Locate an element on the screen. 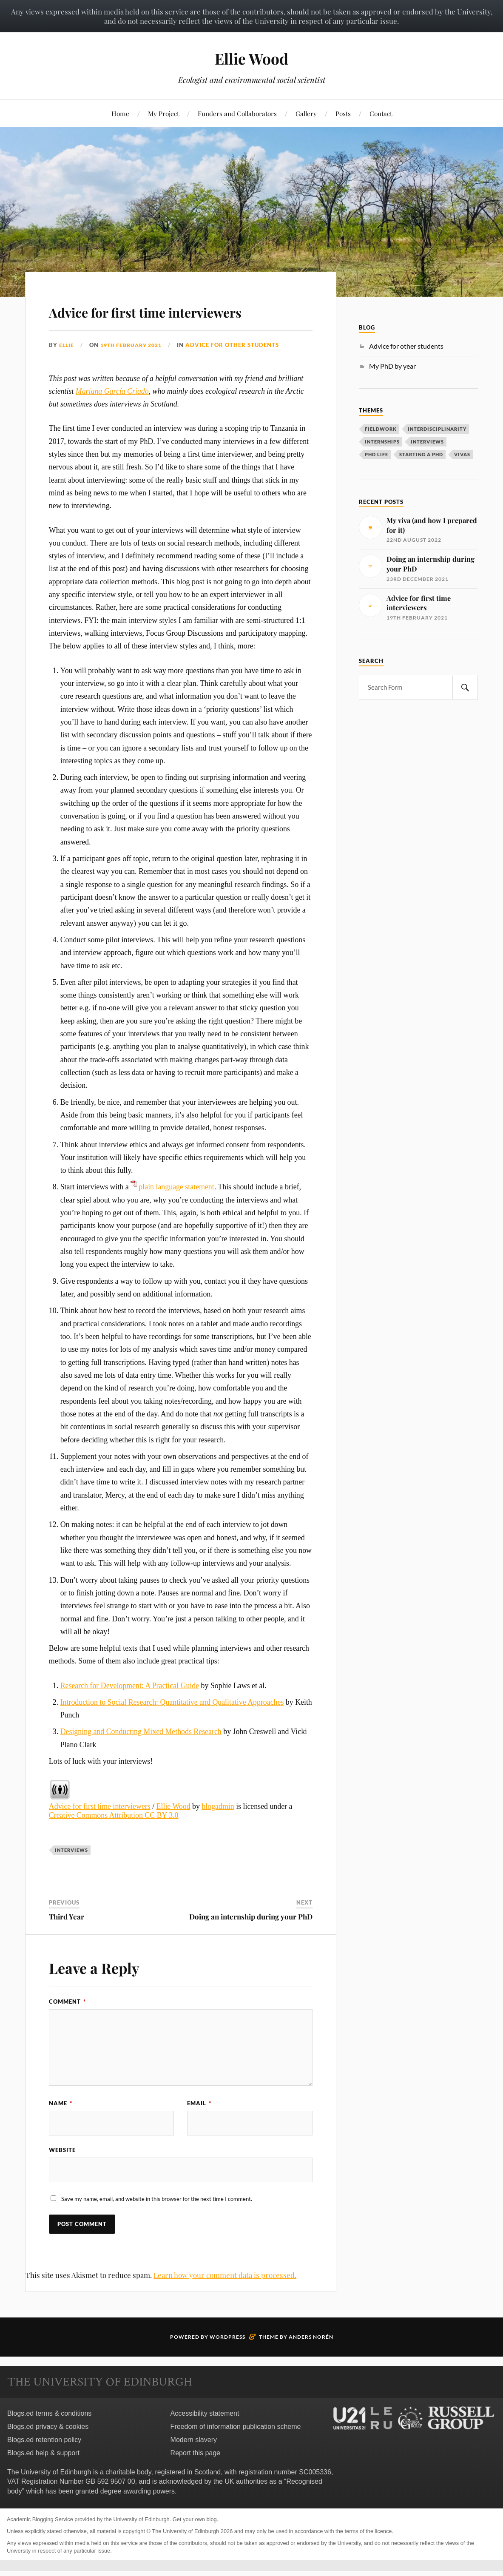  Interviews is located at coordinates (71, 1874).